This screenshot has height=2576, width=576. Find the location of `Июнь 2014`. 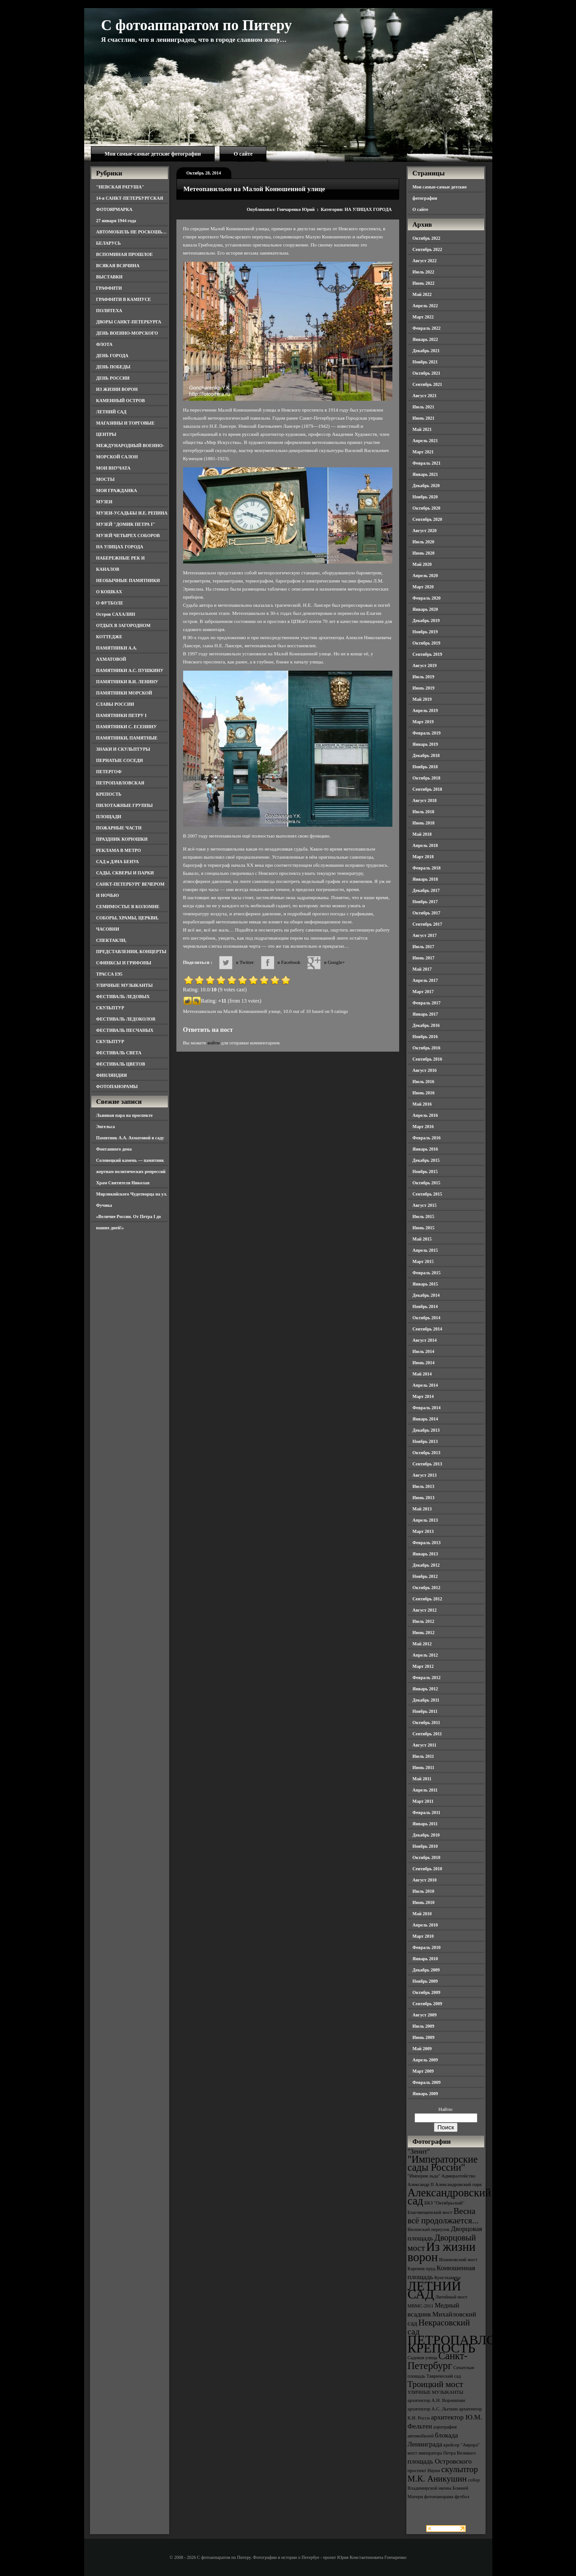

Июнь 2014 is located at coordinates (424, 1362).